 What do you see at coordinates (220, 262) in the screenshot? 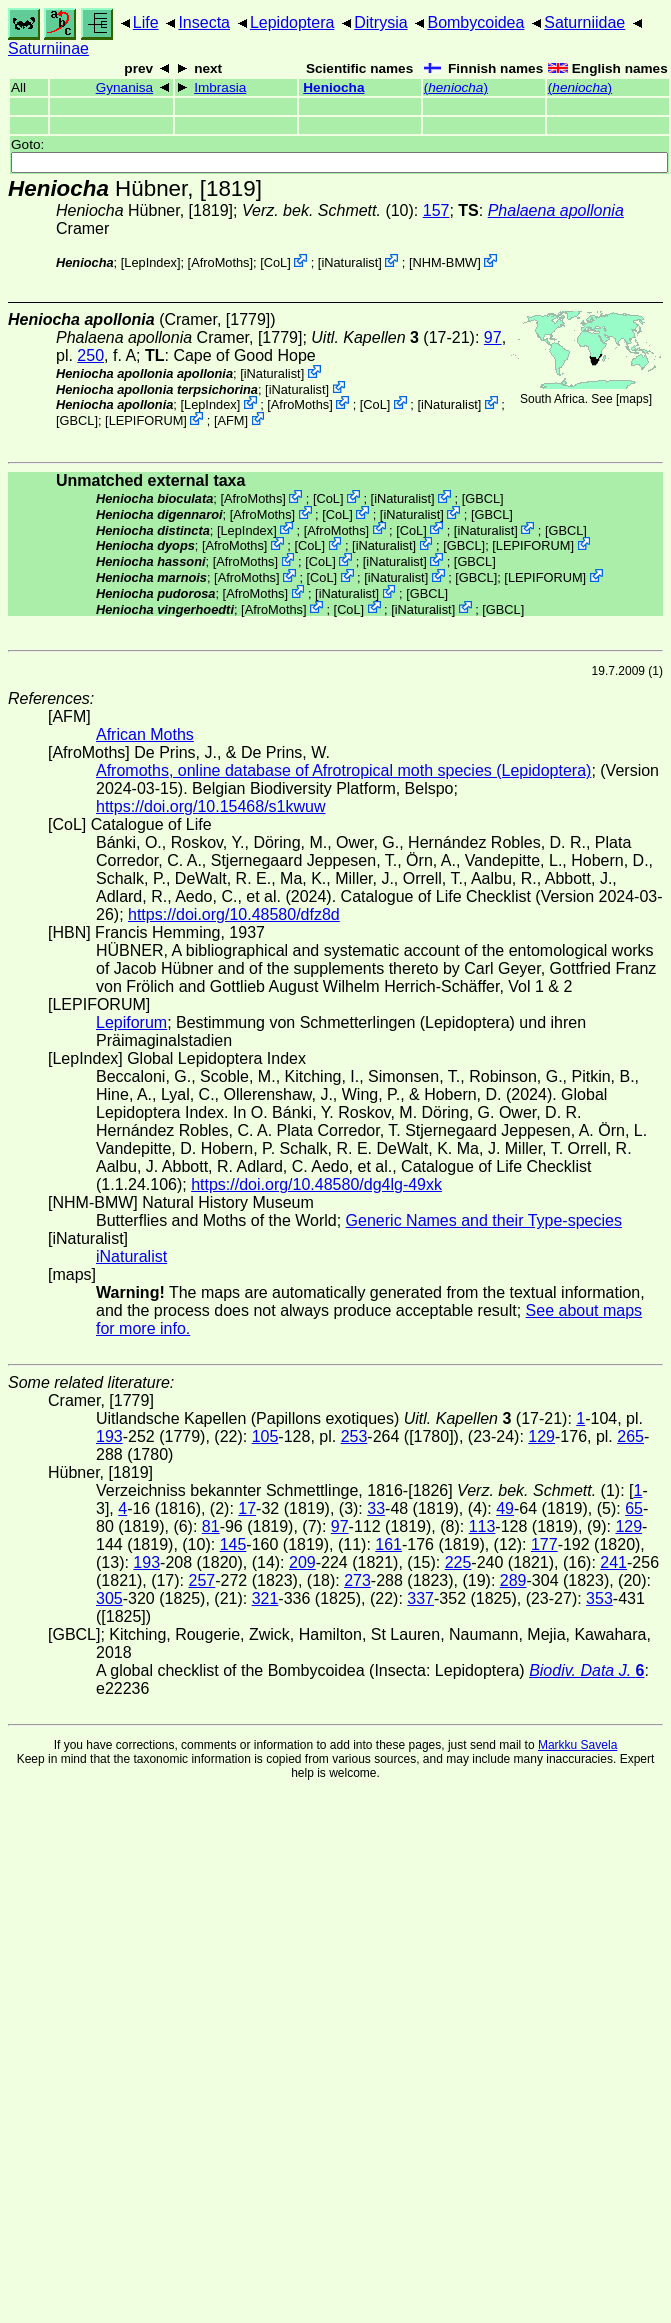
I see `AfroMoths` at bounding box center [220, 262].